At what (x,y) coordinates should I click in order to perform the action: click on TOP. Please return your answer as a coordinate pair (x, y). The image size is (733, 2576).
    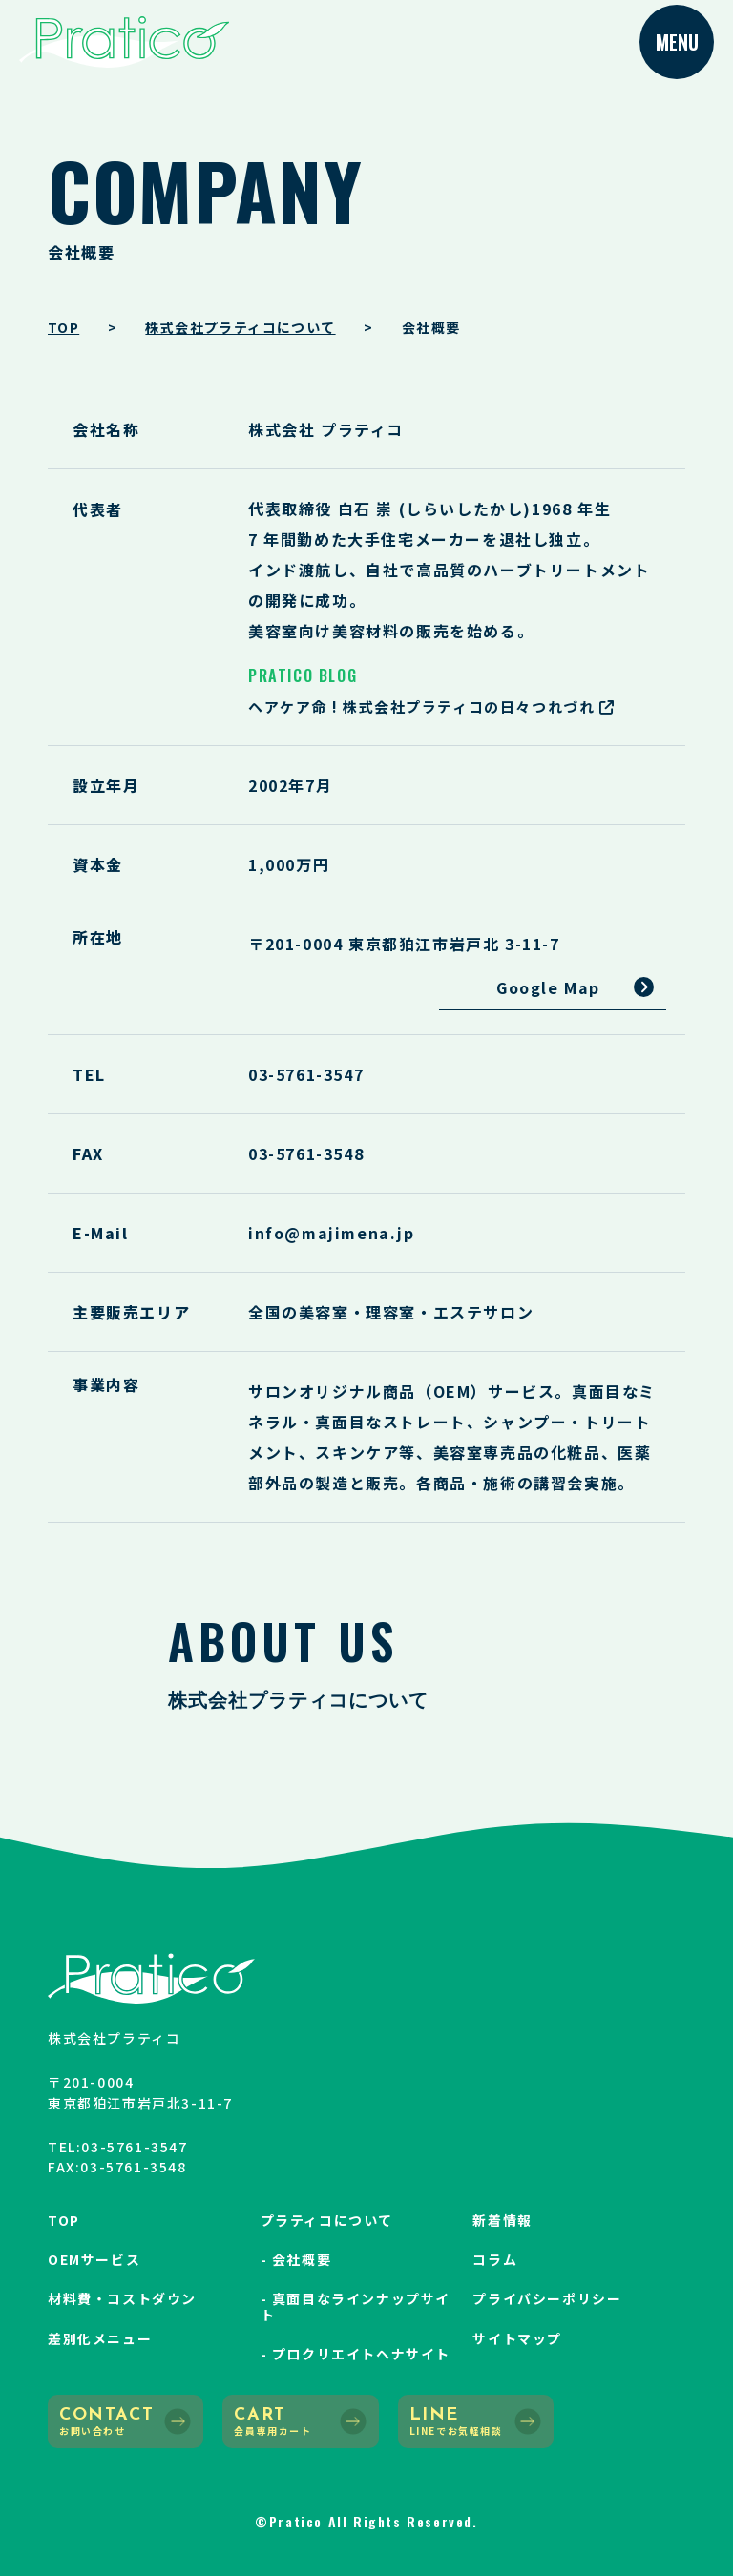
    Looking at the image, I should click on (64, 2220).